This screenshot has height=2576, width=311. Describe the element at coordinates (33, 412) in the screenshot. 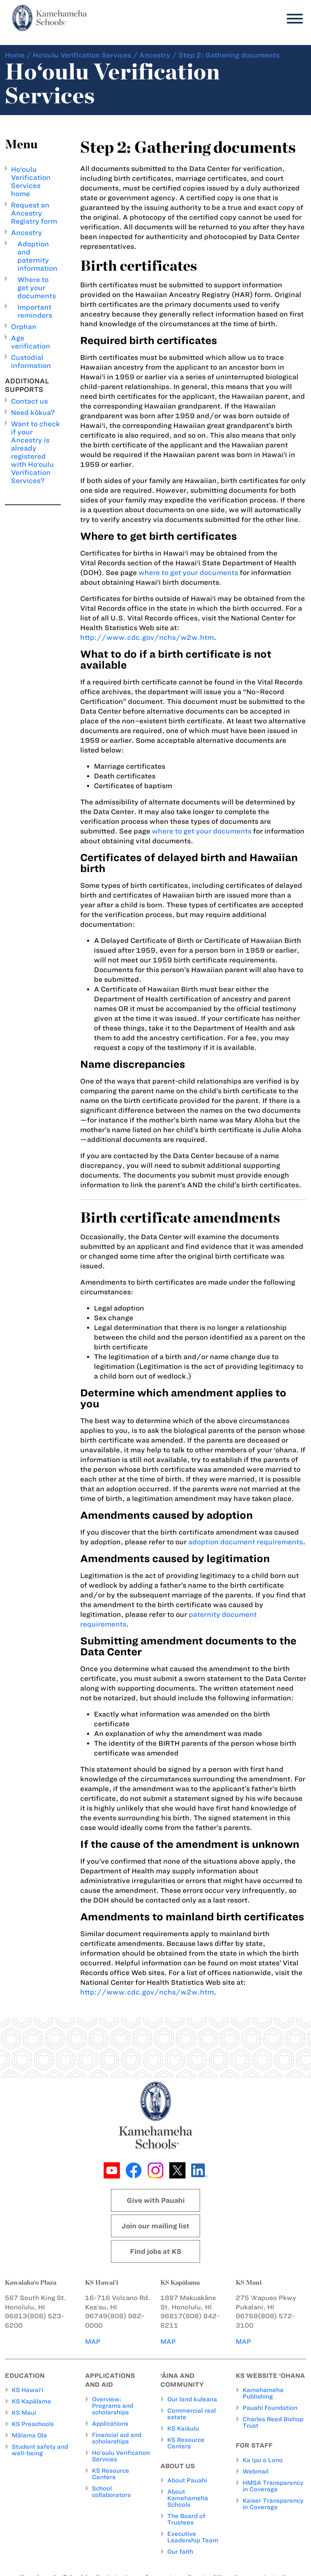

I see `Need kōkua?` at that location.